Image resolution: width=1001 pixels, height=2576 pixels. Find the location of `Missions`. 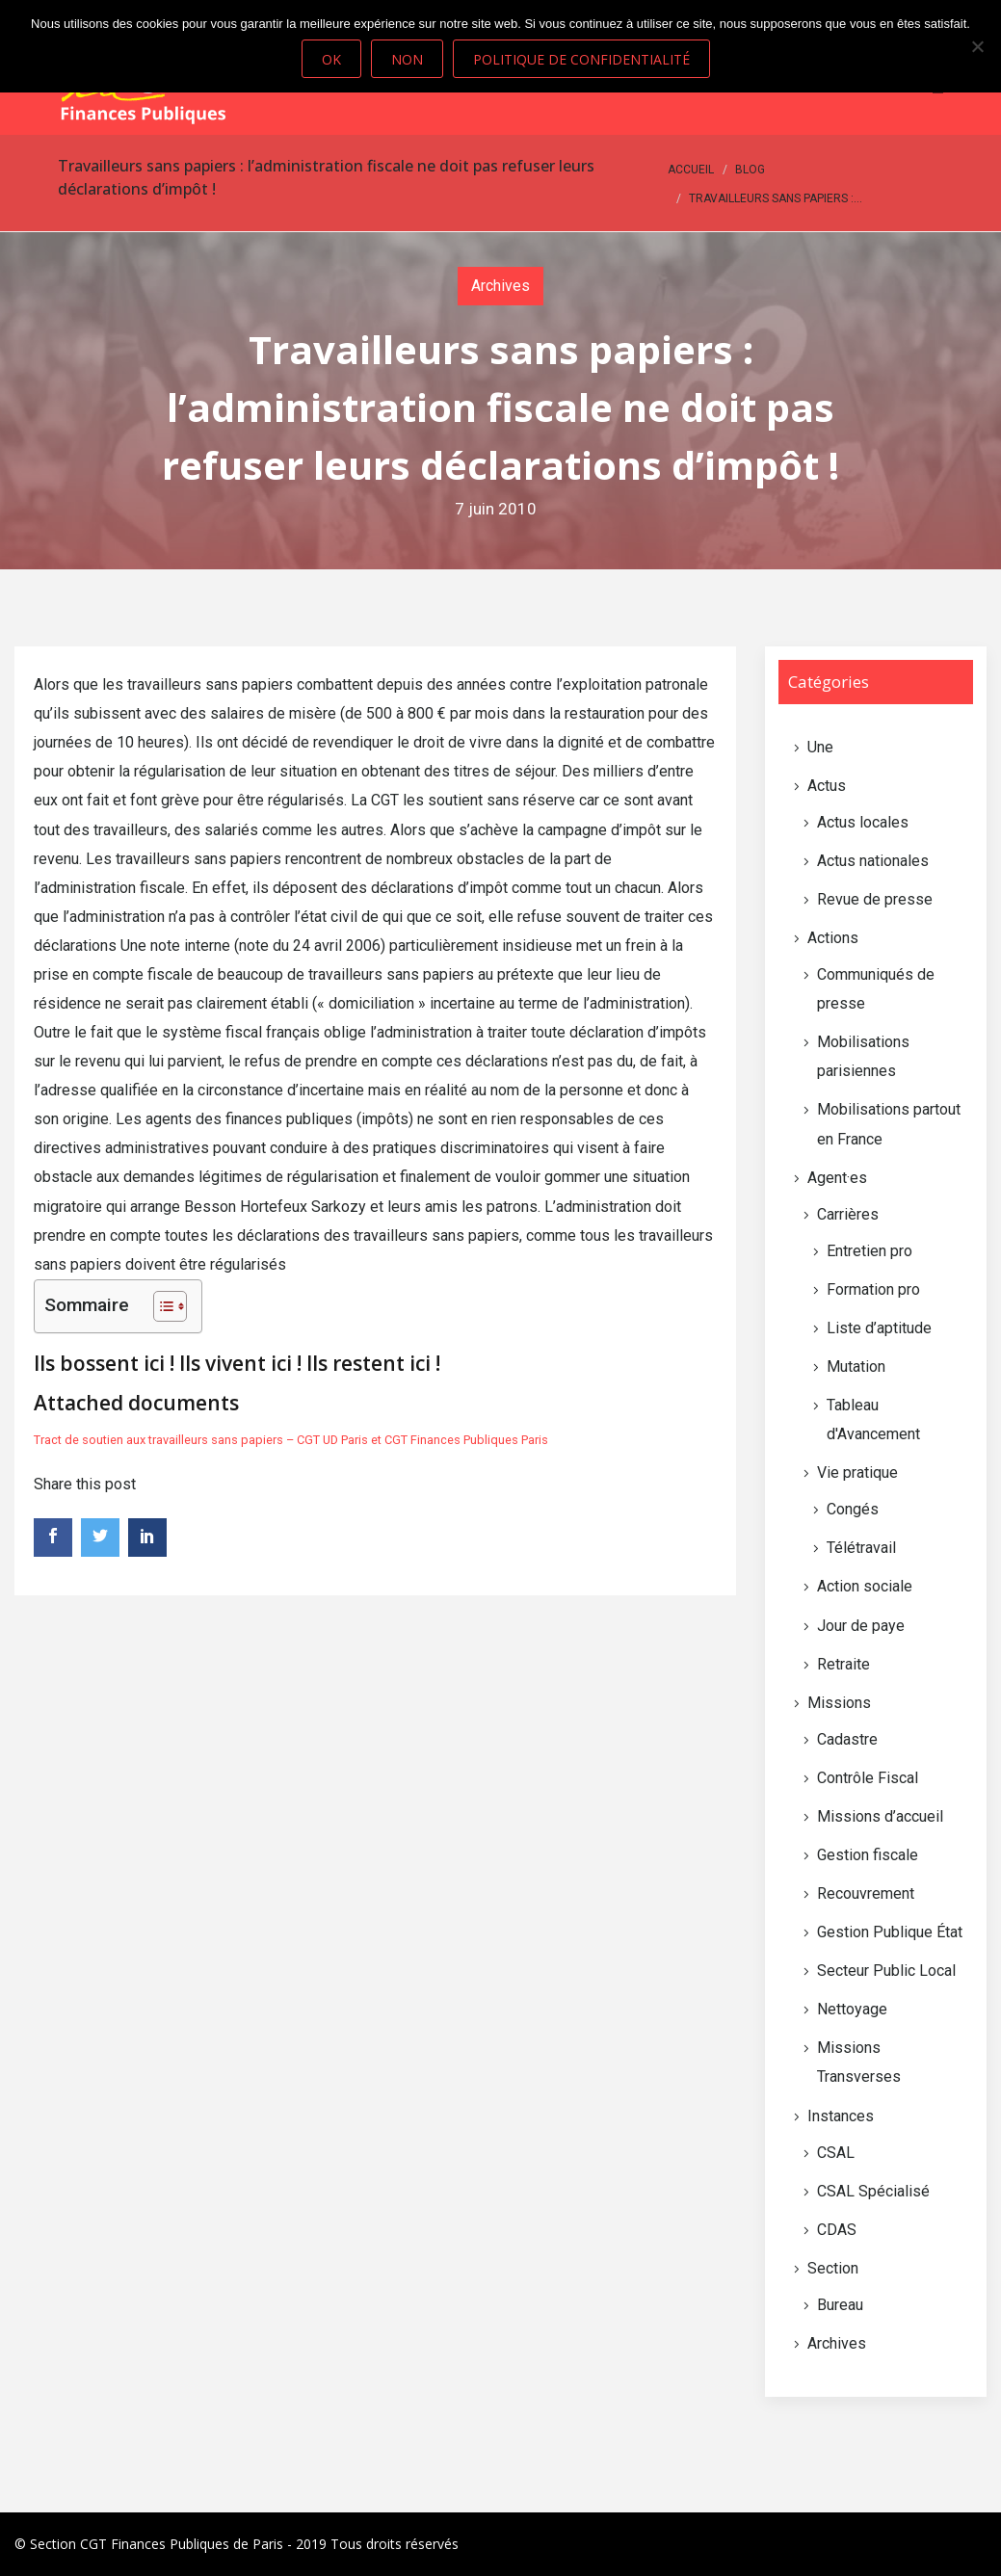

Missions is located at coordinates (839, 1703).